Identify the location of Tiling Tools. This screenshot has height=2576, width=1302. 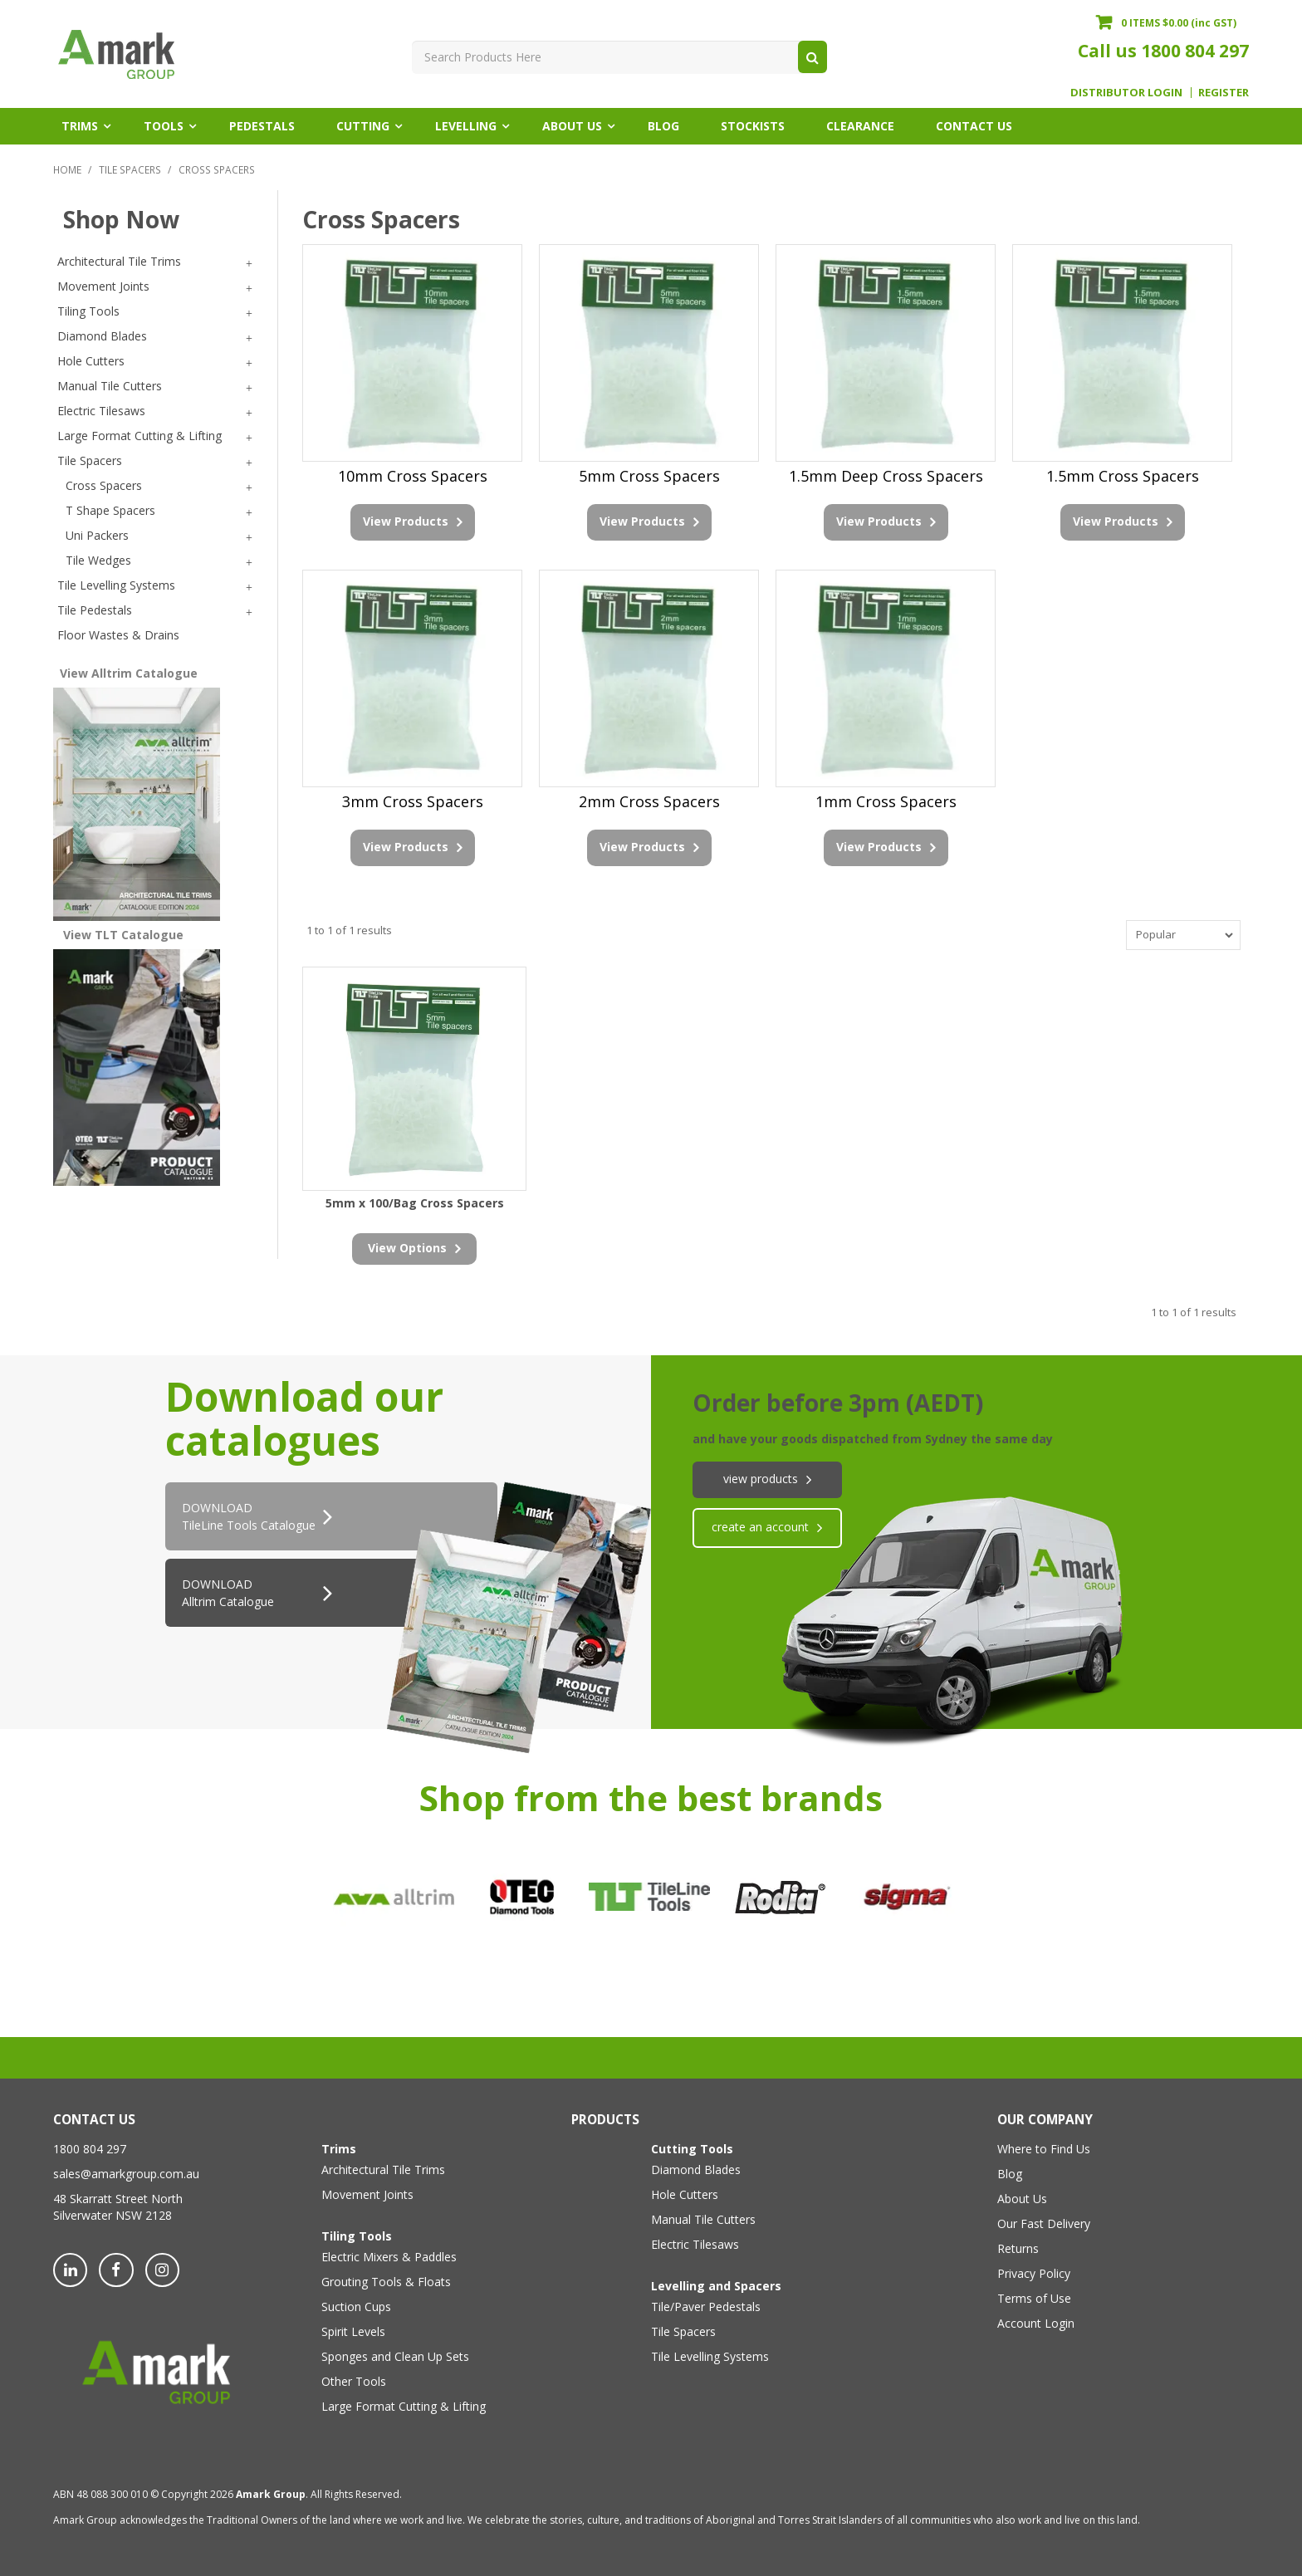
(356, 2233).